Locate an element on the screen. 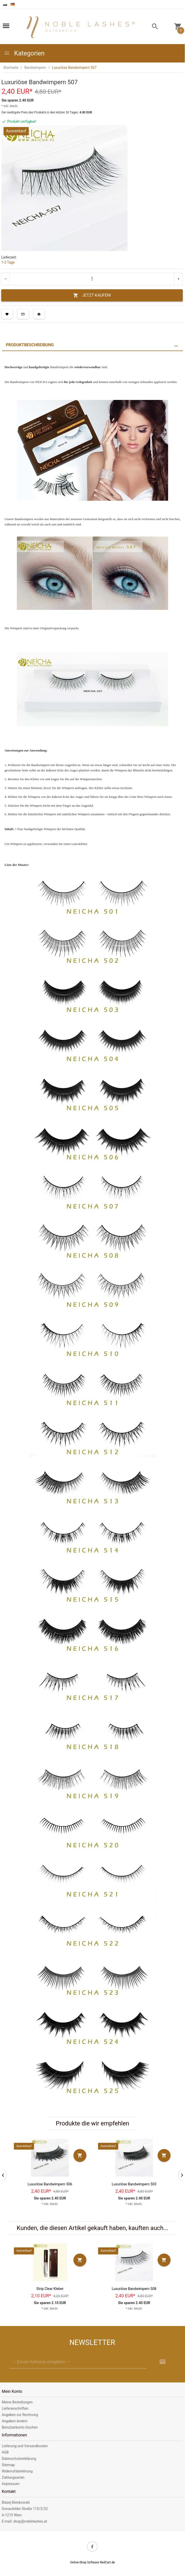 This screenshot has height=2576, width=185. Widerrufsbelehrung is located at coordinates (17, 2471).